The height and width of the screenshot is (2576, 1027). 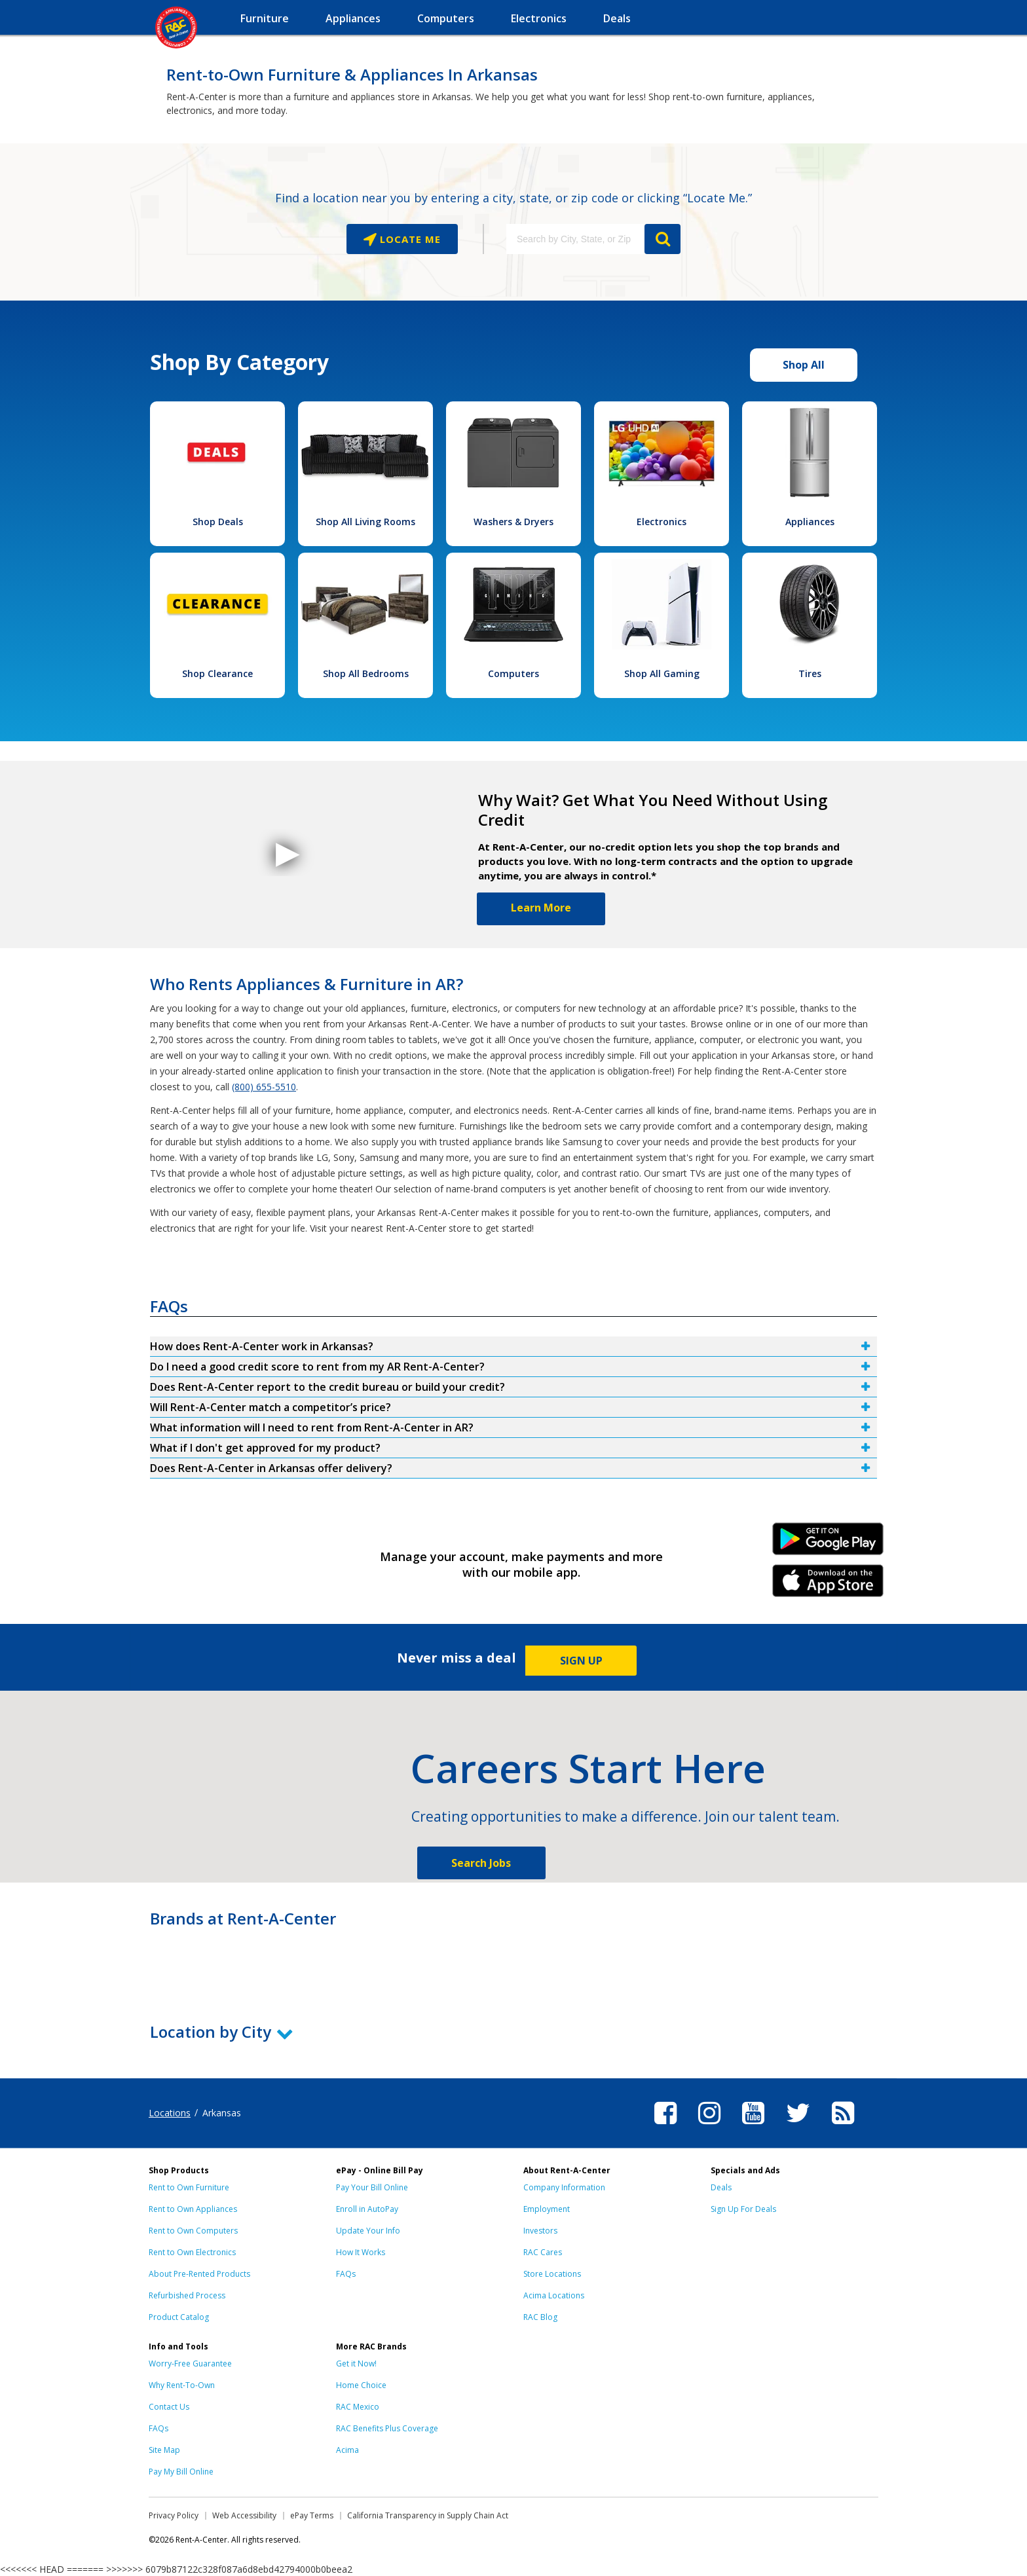 What do you see at coordinates (804, 365) in the screenshot?
I see `Shop All` at bounding box center [804, 365].